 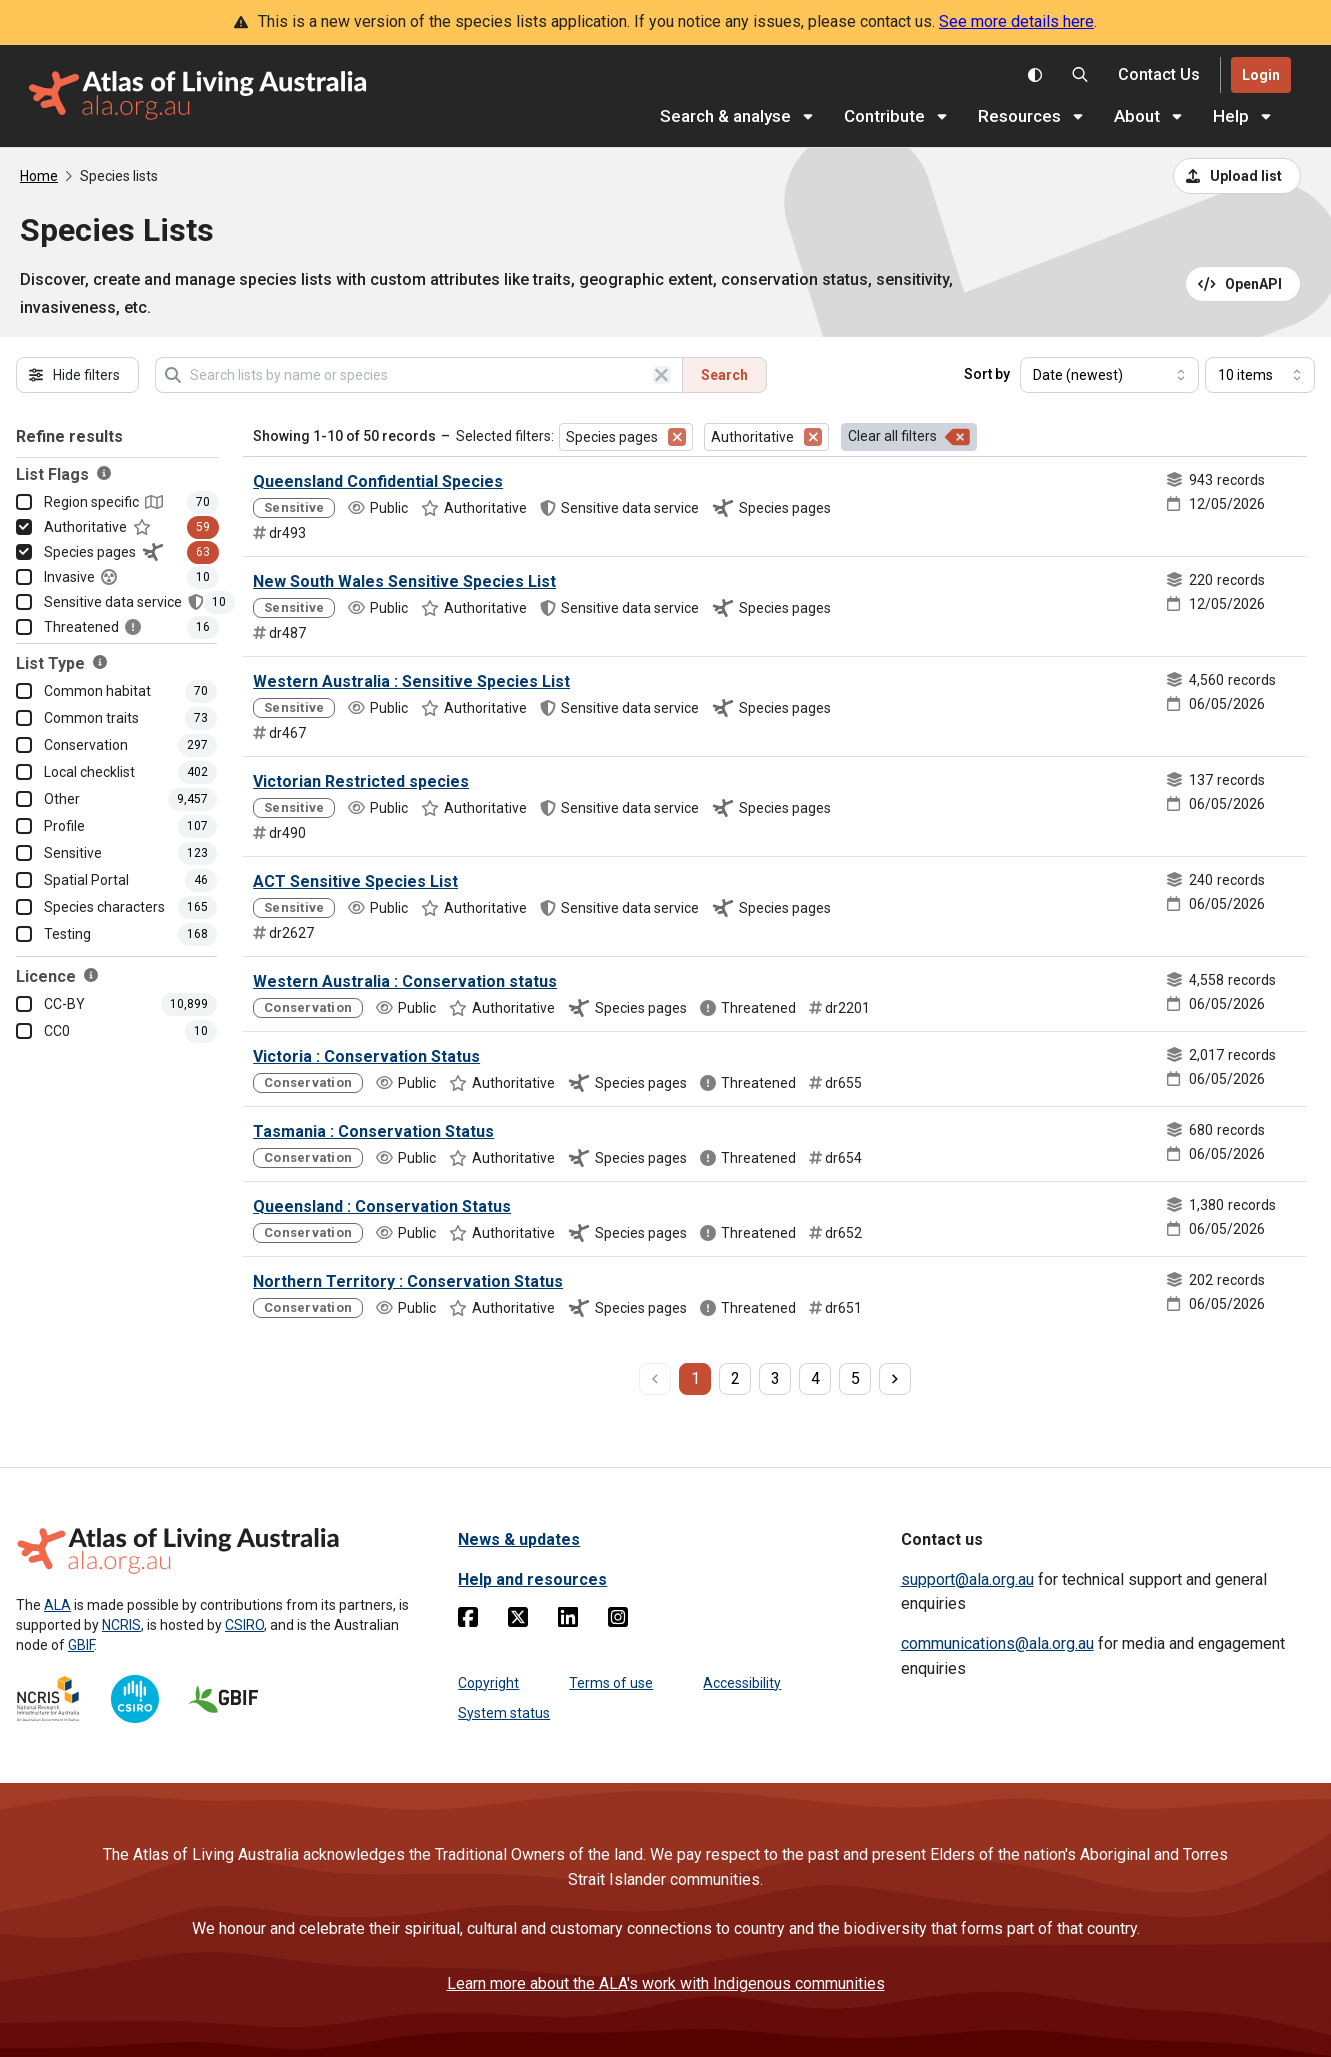 I want to click on [next page], so click(x=895, y=1379).